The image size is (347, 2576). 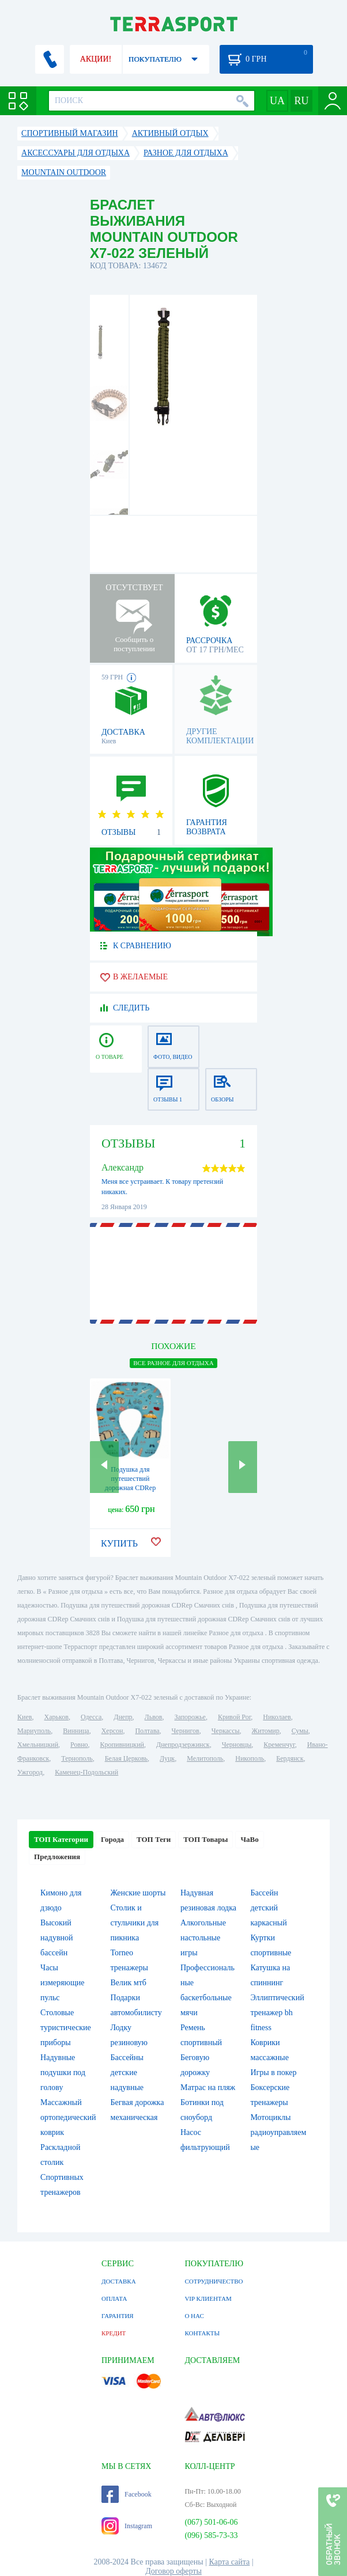 What do you see at coordinates (62, 1982) in the screenshot?
I see `Часы измеряющие пульс` at bounding box center [62, 1982].